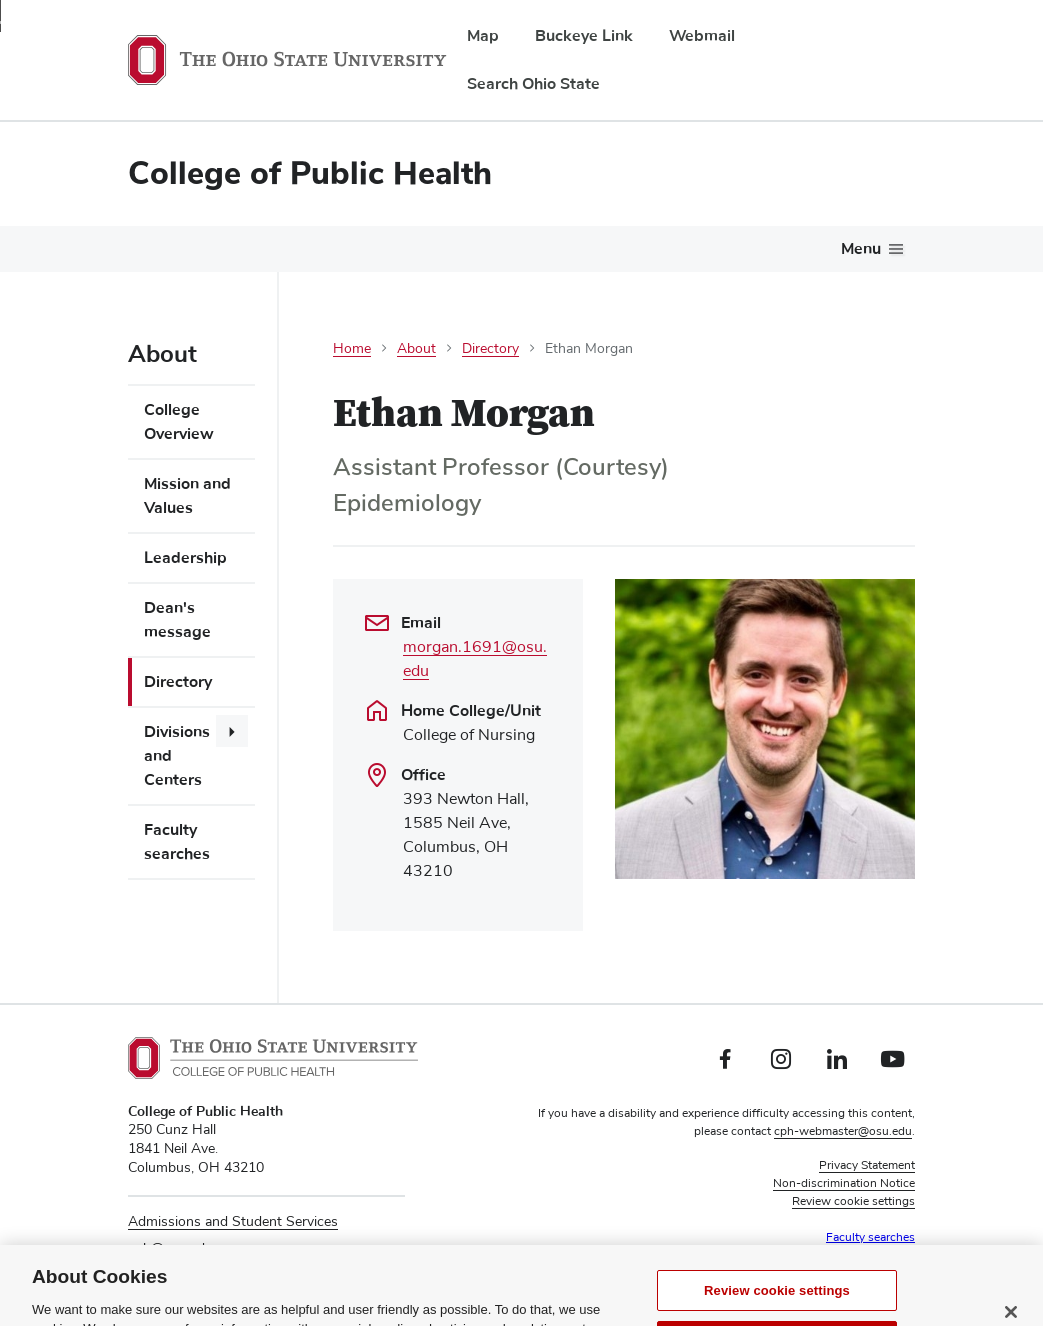  Describe the element at coordinates (702, 36) in the screenshot. I see `Webmail` at that location.